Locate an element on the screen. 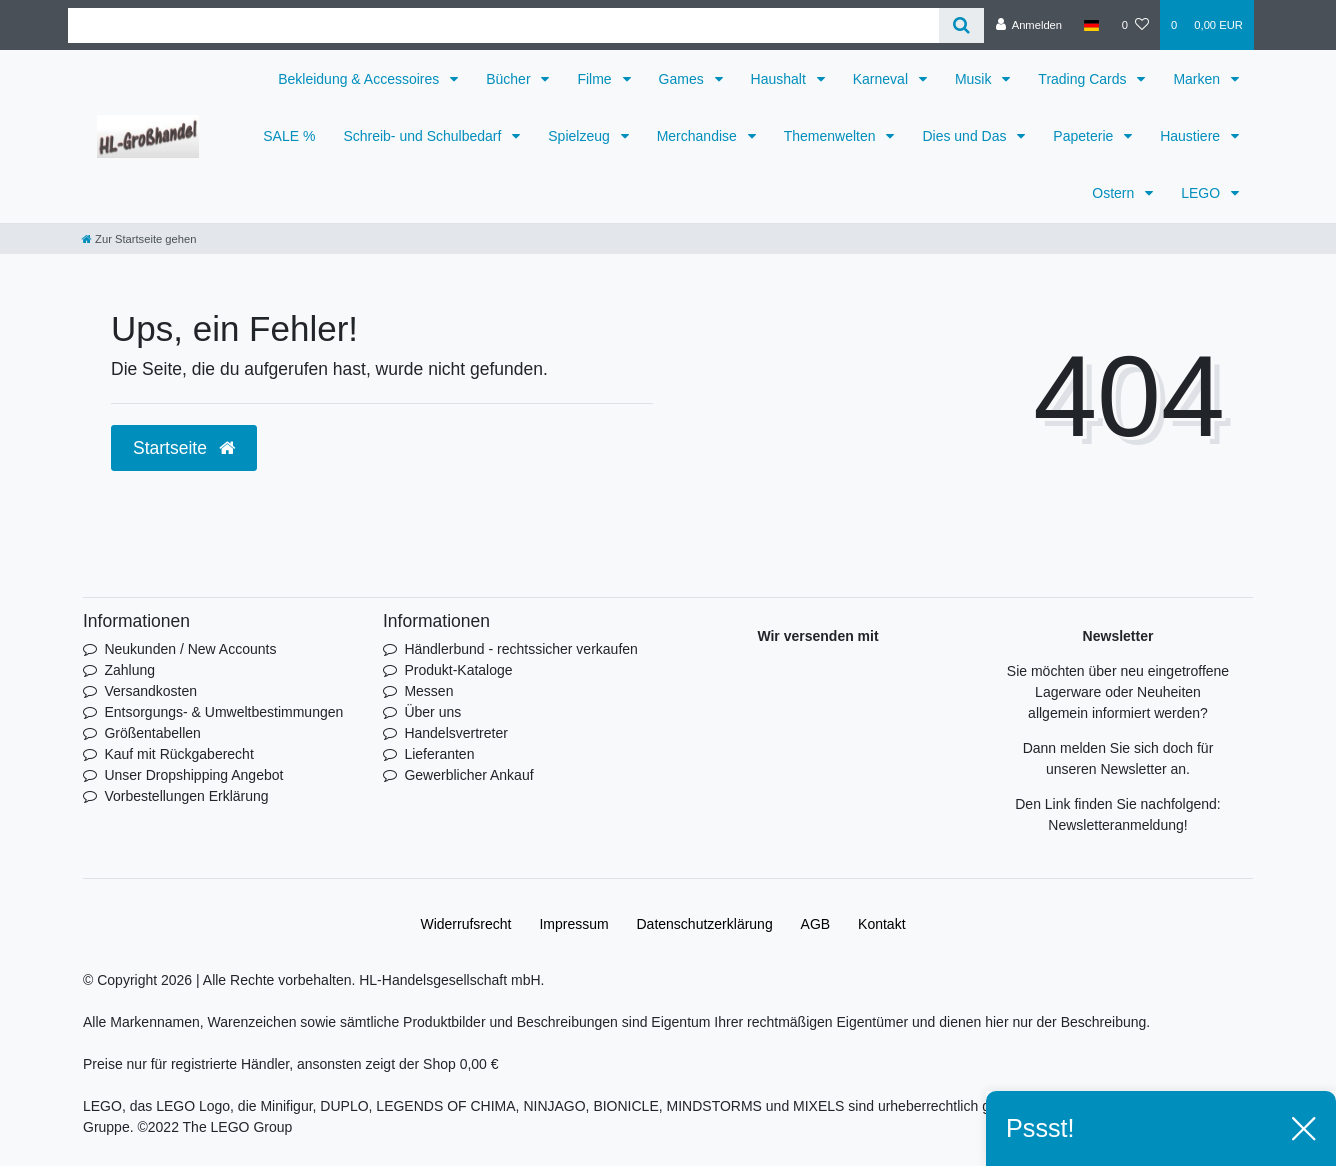  Versandkosten is located at coordinates (150, 691).